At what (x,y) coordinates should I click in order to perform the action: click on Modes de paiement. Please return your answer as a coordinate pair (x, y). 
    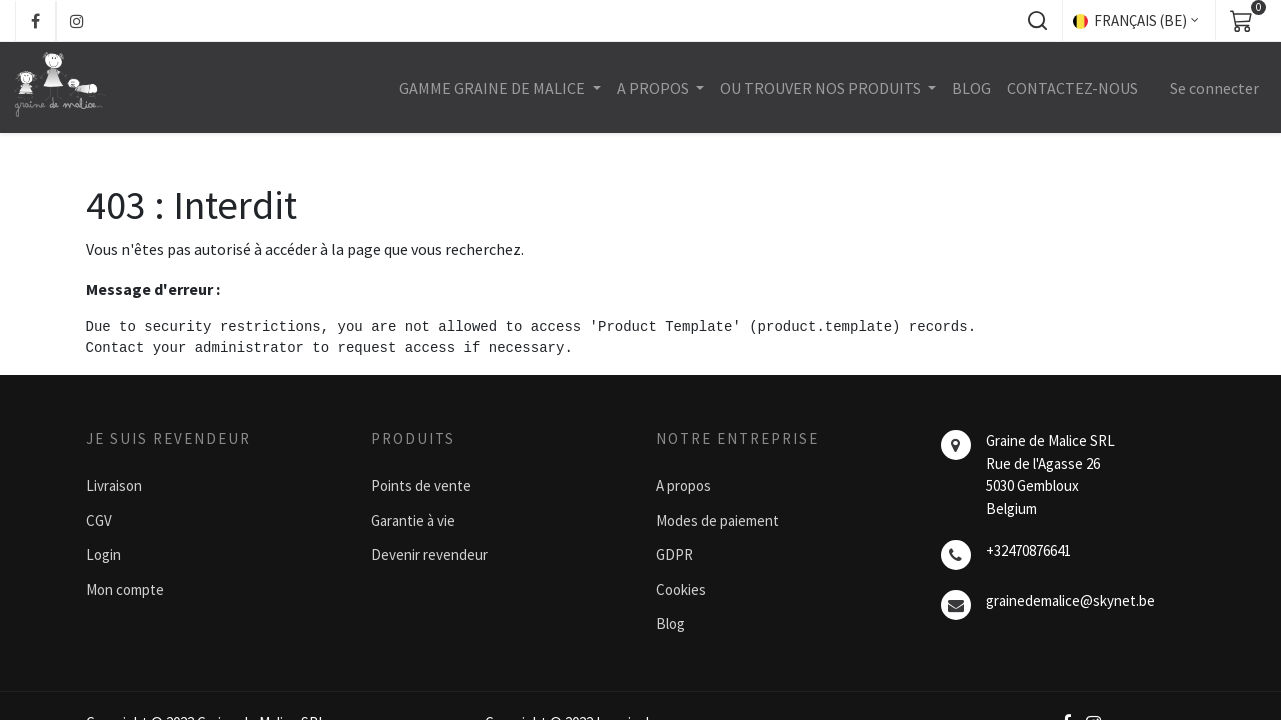
    Looking at the image, I should click on (717, 520).